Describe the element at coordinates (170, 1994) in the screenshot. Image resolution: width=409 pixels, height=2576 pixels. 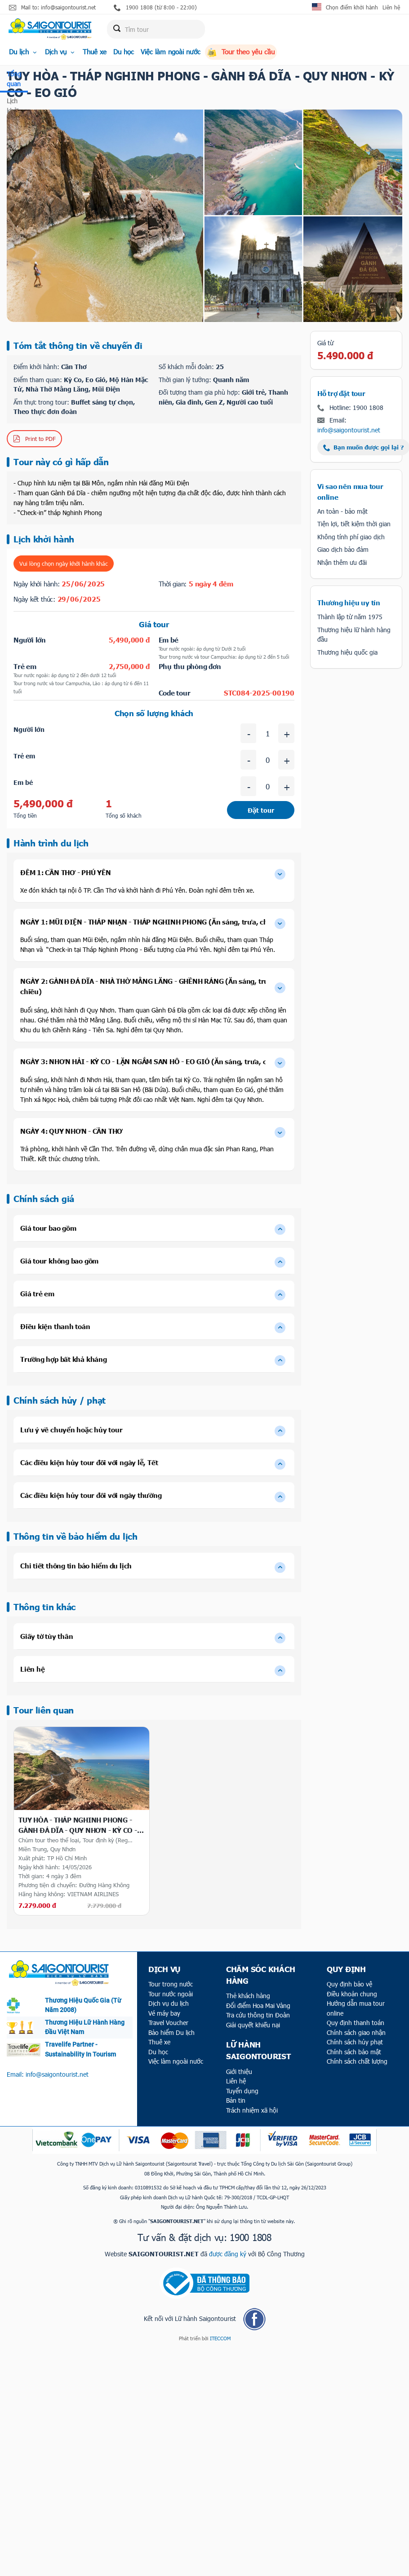
I see `Tour nước ngoài` at that location.